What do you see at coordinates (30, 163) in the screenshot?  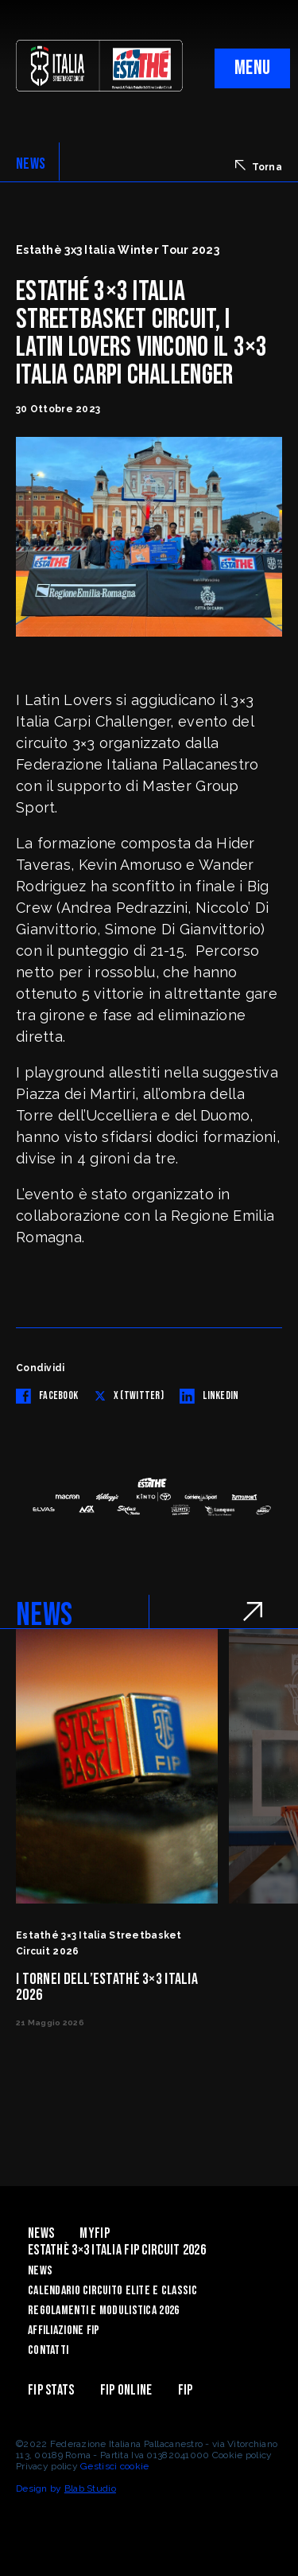 I see `NEWS` at bounding box center [30, 163].